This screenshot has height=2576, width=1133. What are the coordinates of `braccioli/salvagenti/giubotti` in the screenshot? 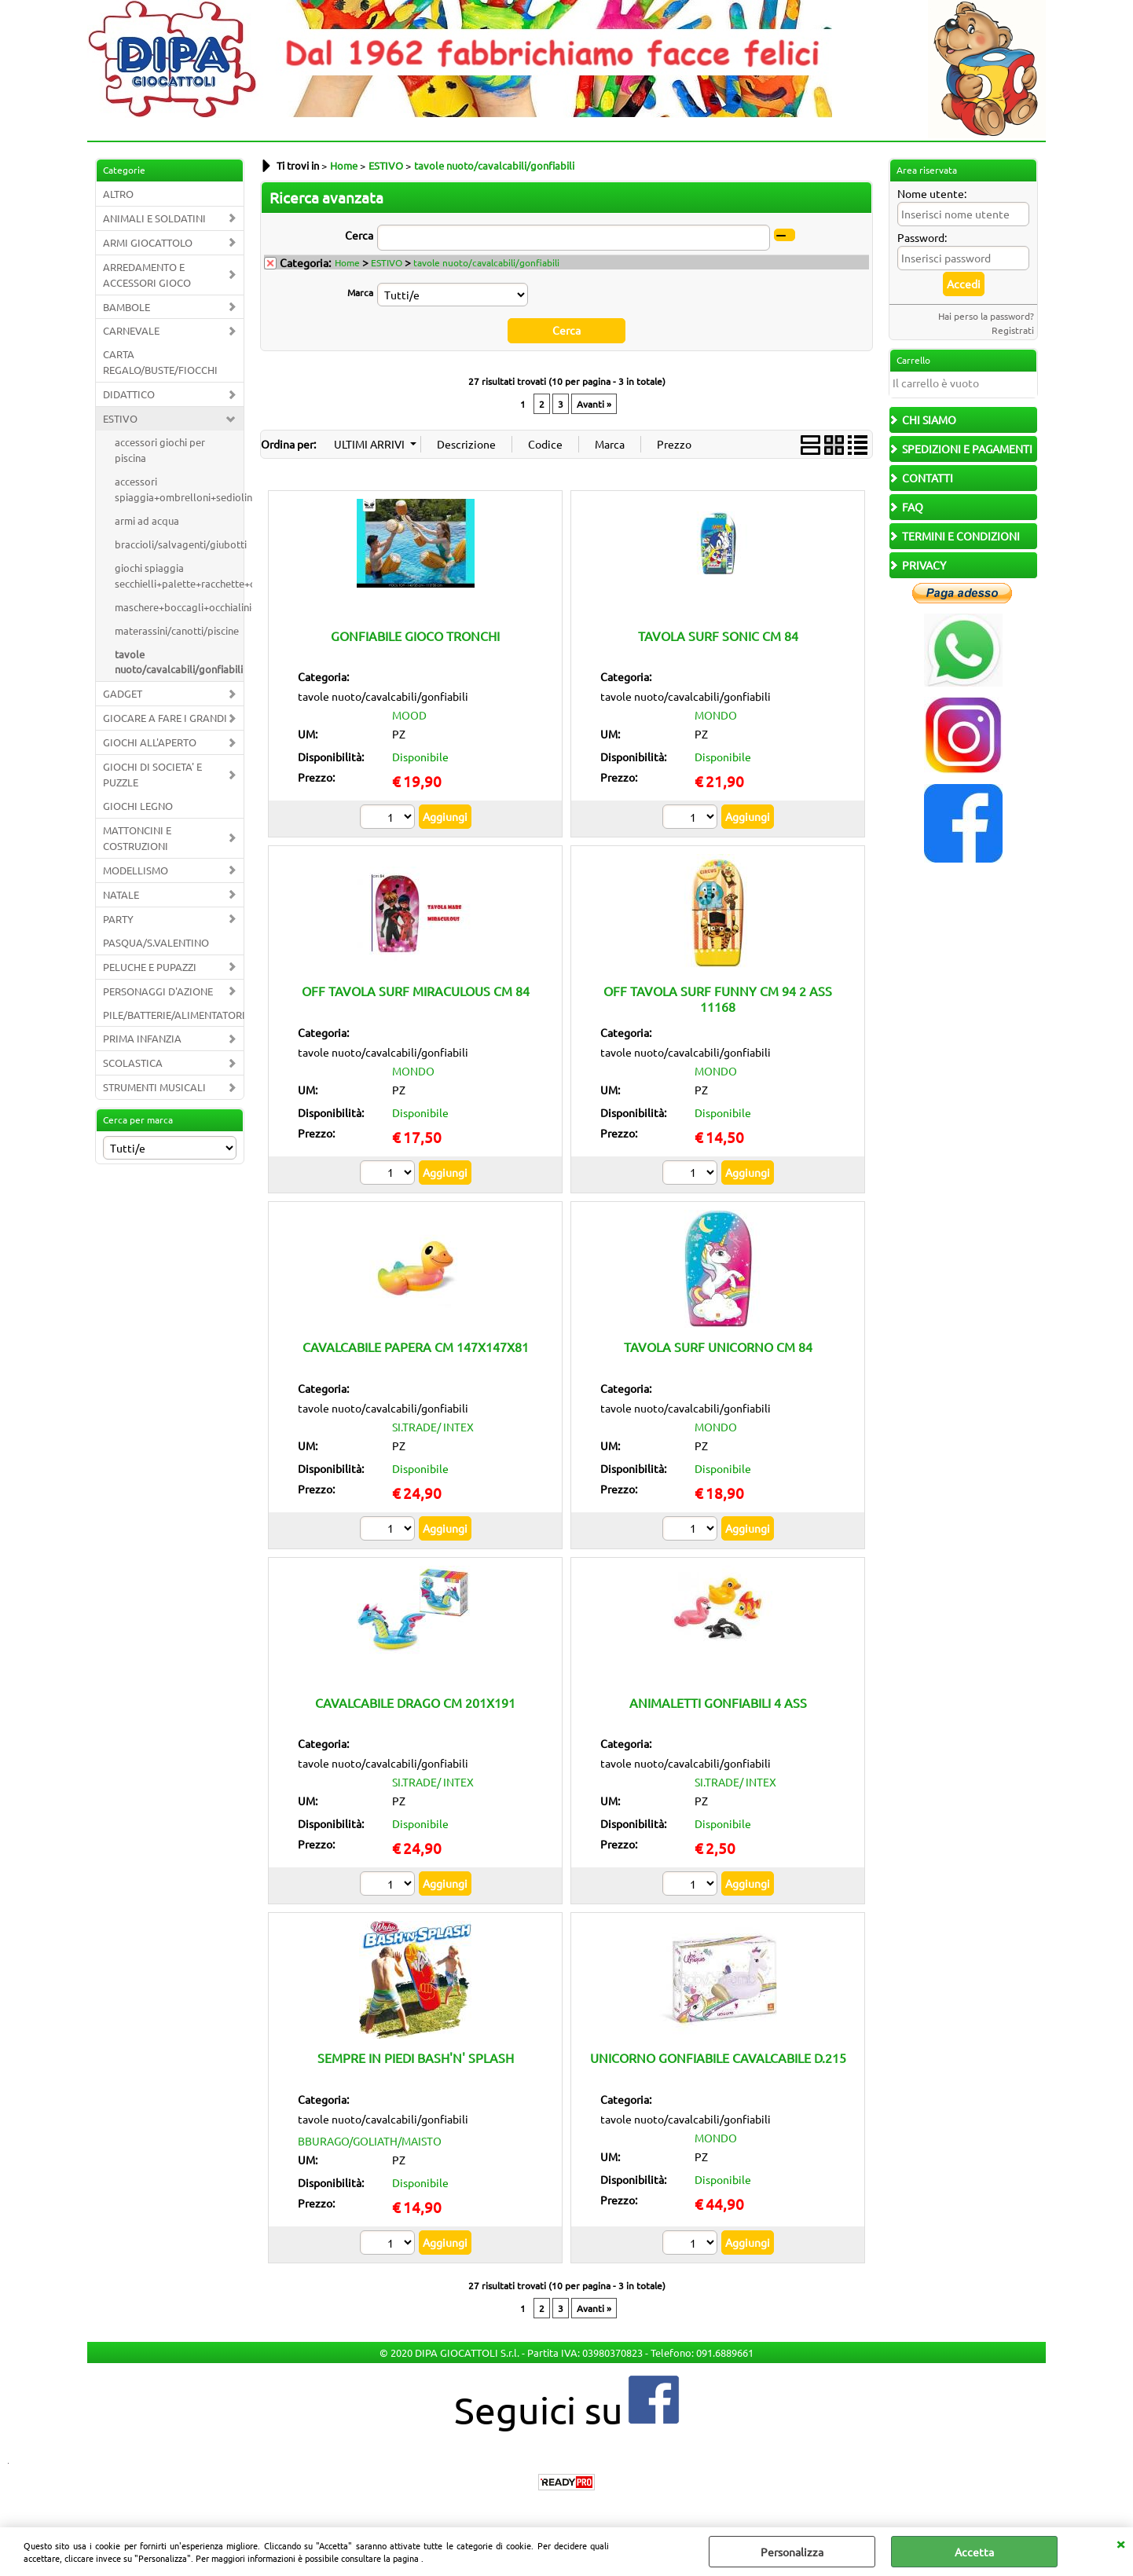 It's located at (179, 544).